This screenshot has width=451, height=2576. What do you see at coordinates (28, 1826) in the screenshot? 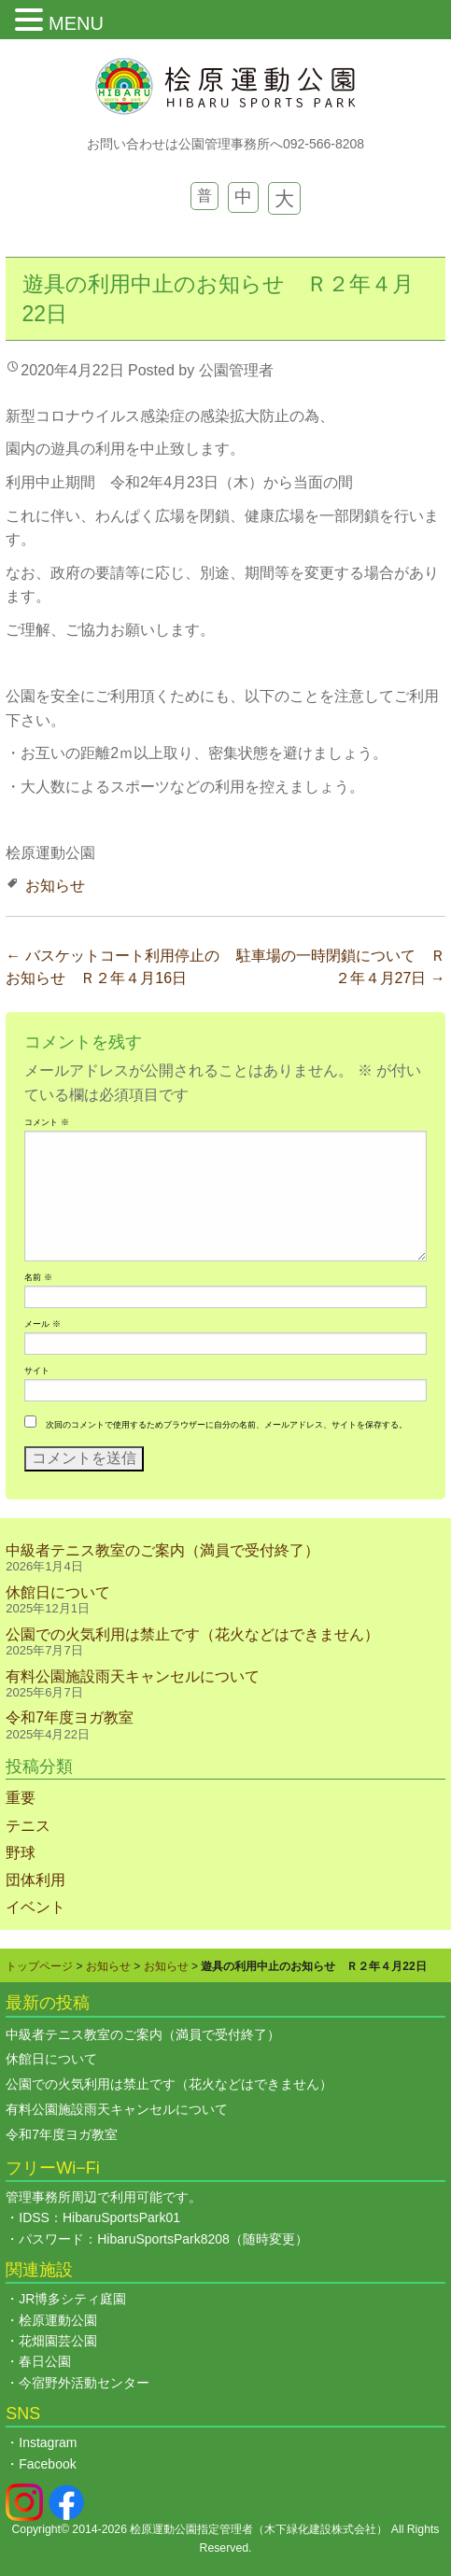
I see `テニス` at bounding box center [28, 1826].